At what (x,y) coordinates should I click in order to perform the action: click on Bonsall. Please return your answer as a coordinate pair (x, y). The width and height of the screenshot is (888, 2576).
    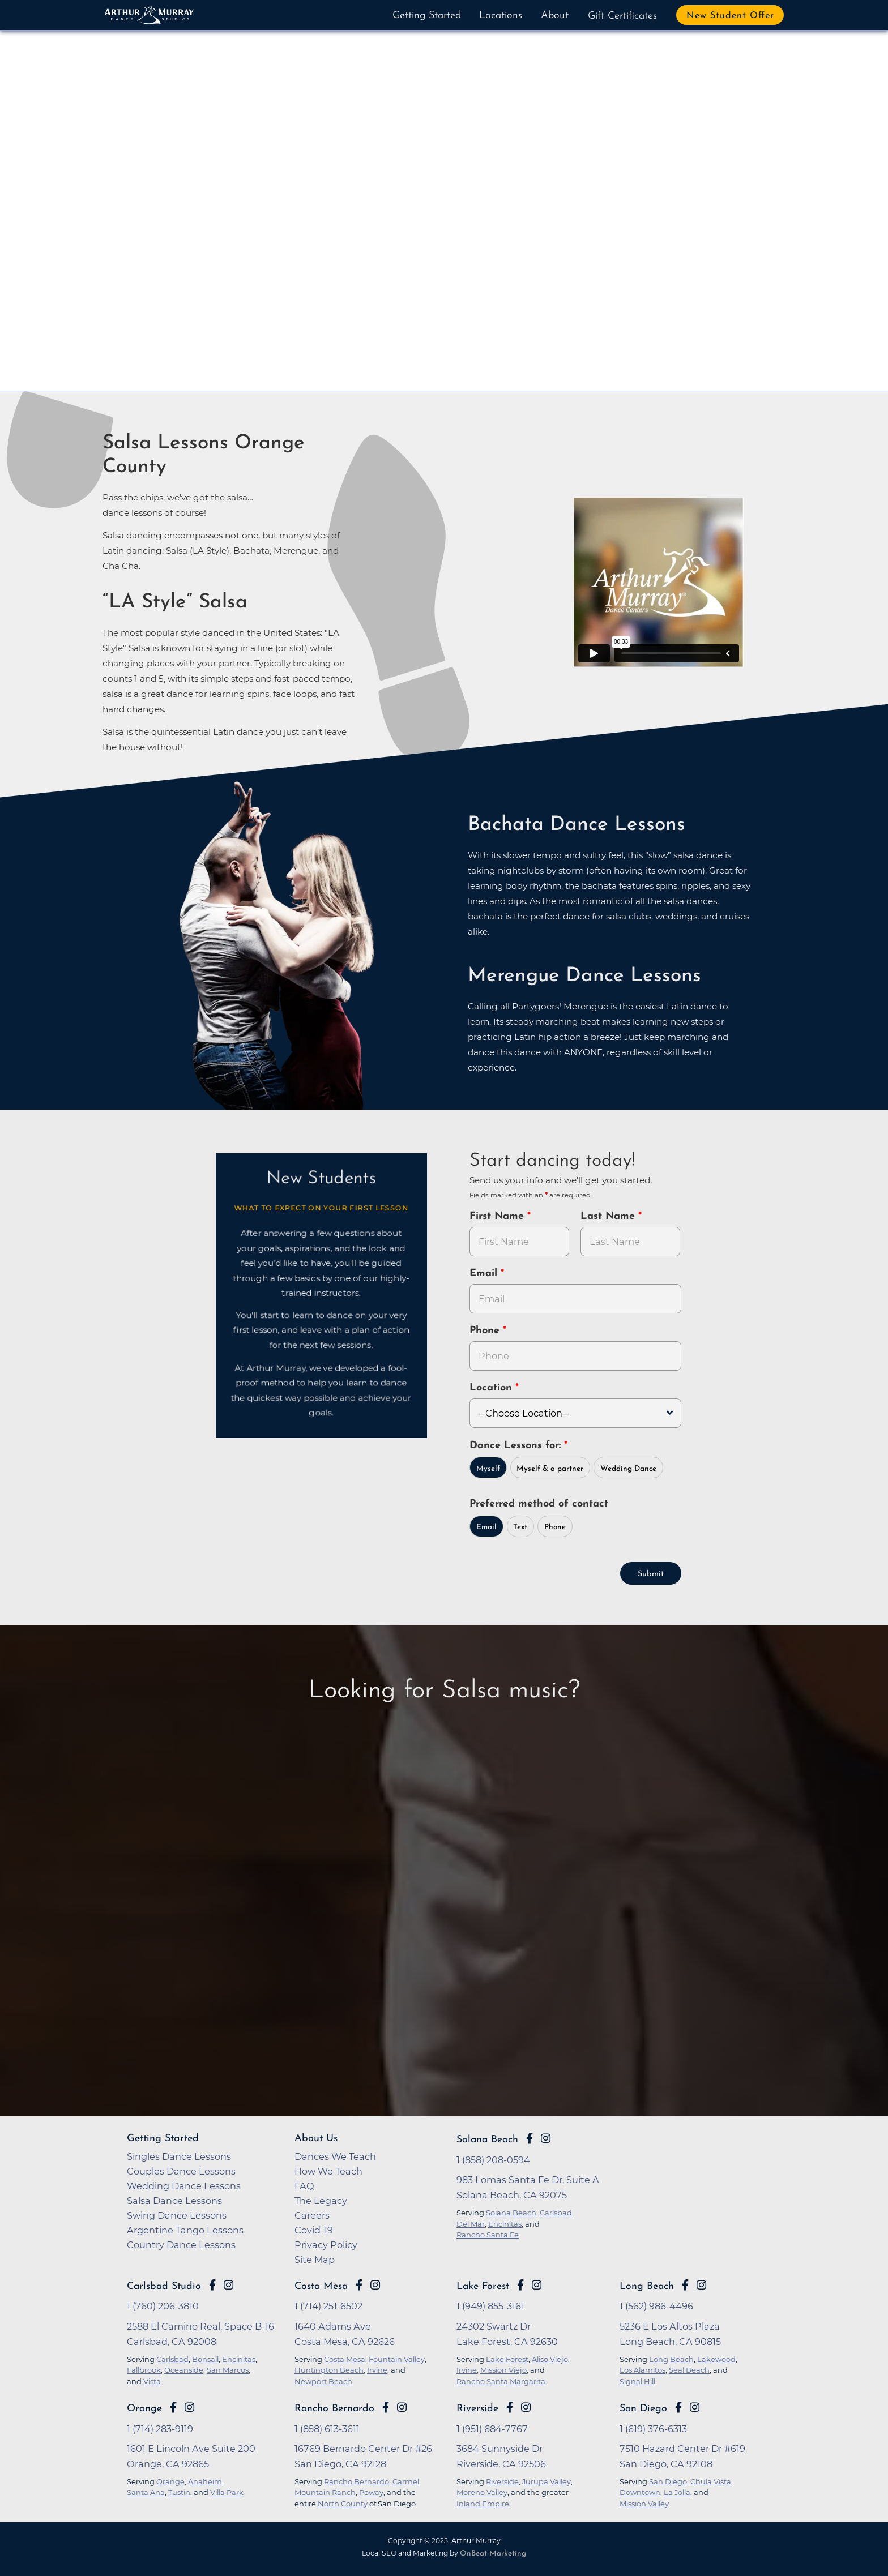
    Looking at the image, I should click on (205, 2358).